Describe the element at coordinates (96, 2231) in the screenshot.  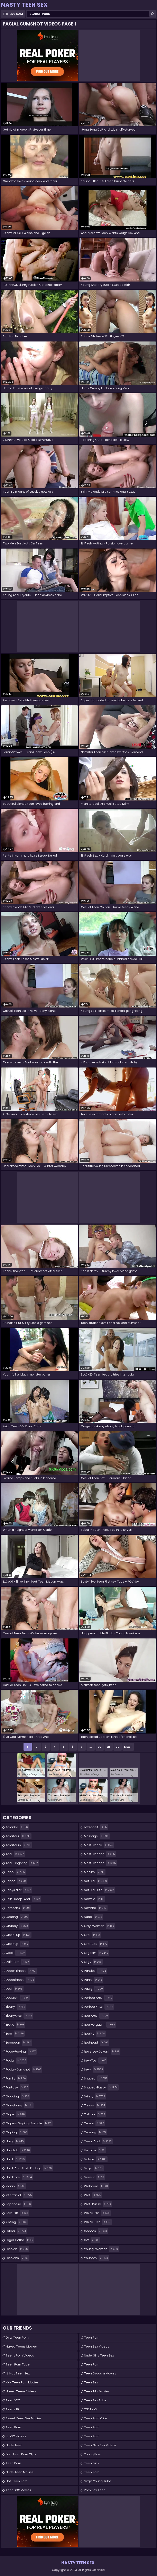
I see `xvideos` at that location.